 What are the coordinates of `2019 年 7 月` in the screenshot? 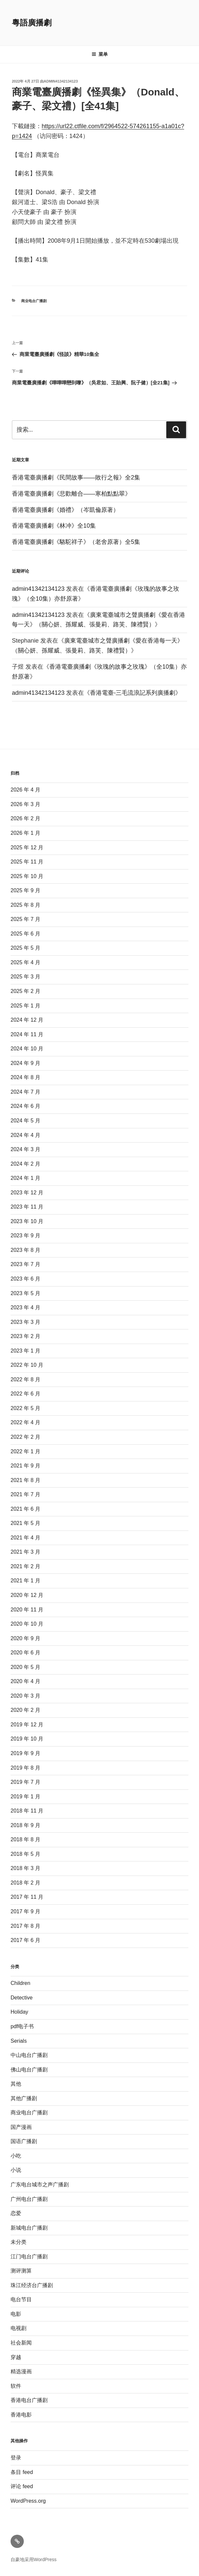 It's located at (25, 1782).